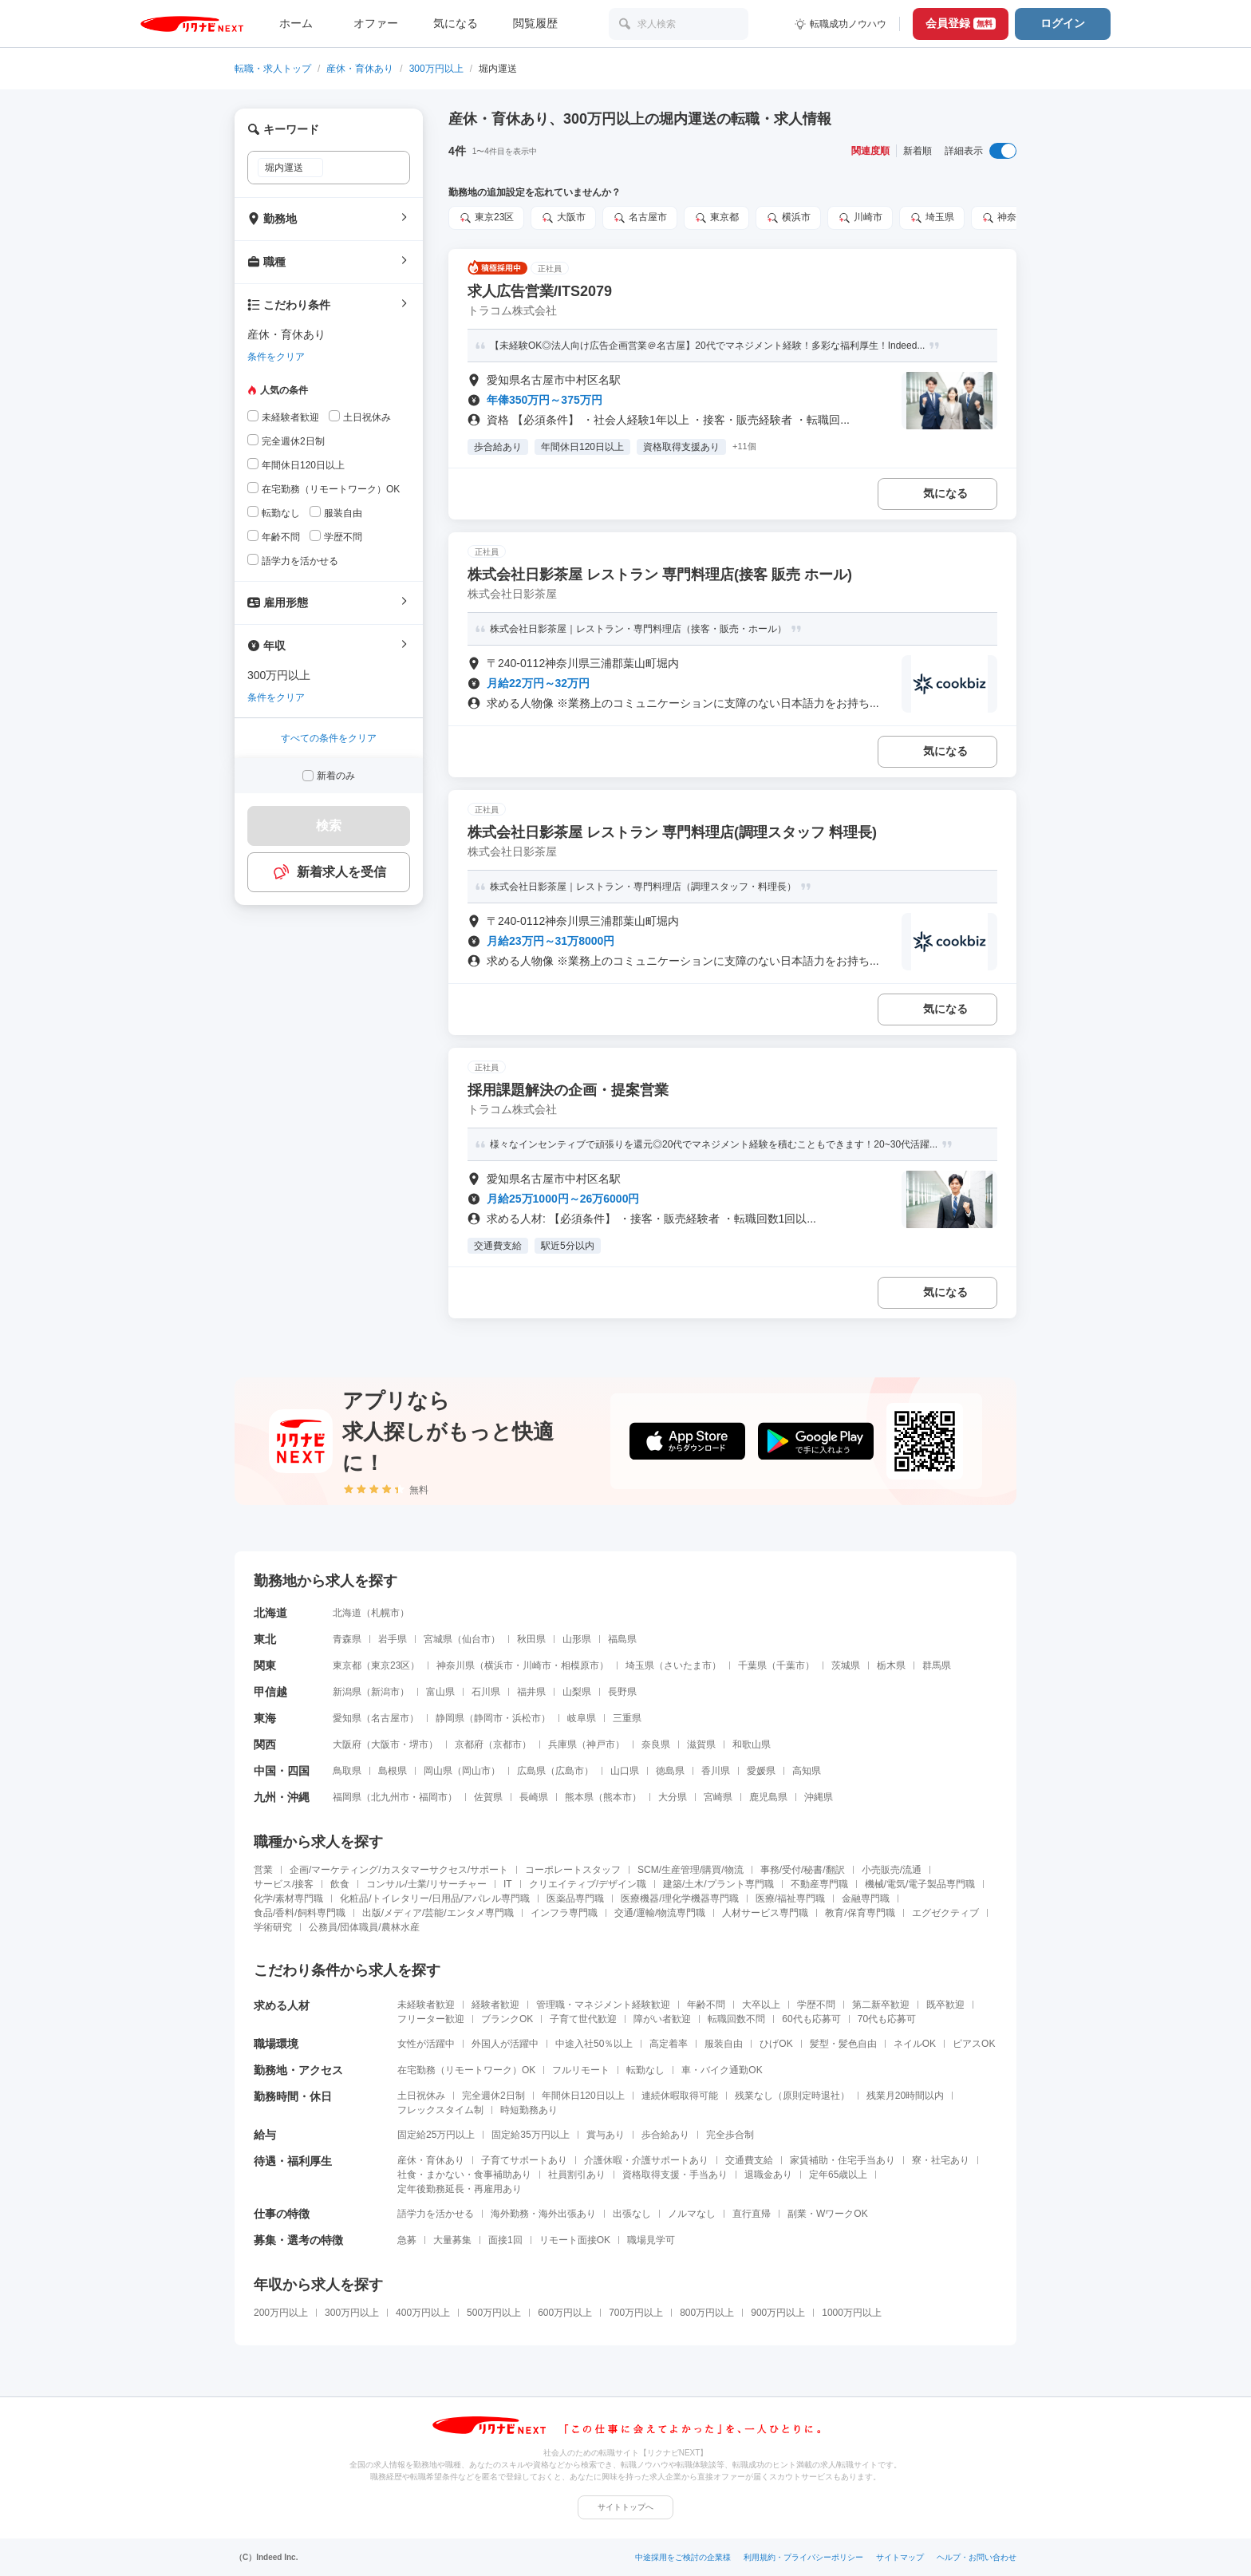 The height and width of the screenshot is (2576, 1251). Describe the element at coordinates (583, 2019) in the screenshot. I see `子育て世代歓迎` at that location.